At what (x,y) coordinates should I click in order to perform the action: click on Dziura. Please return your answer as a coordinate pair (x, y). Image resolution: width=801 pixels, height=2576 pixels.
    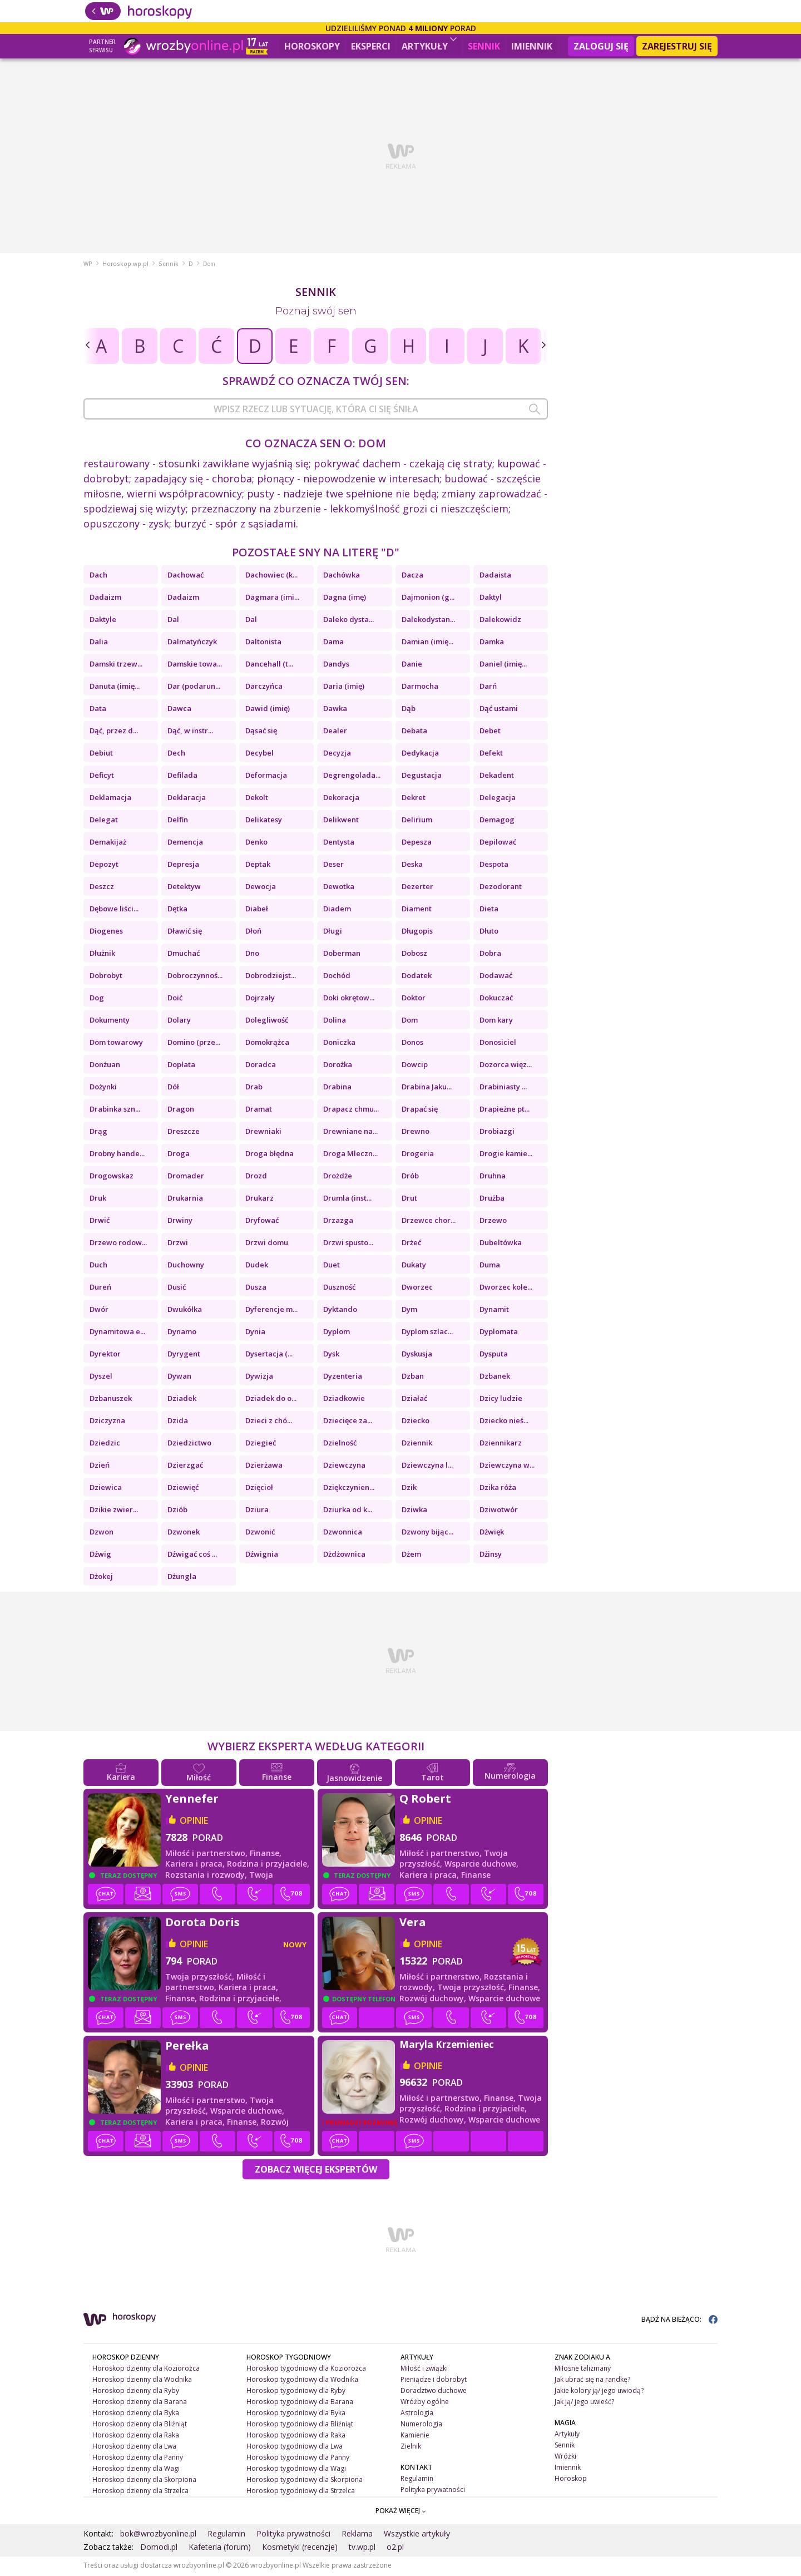
    Looking at the image, I should click on (257, 1511).